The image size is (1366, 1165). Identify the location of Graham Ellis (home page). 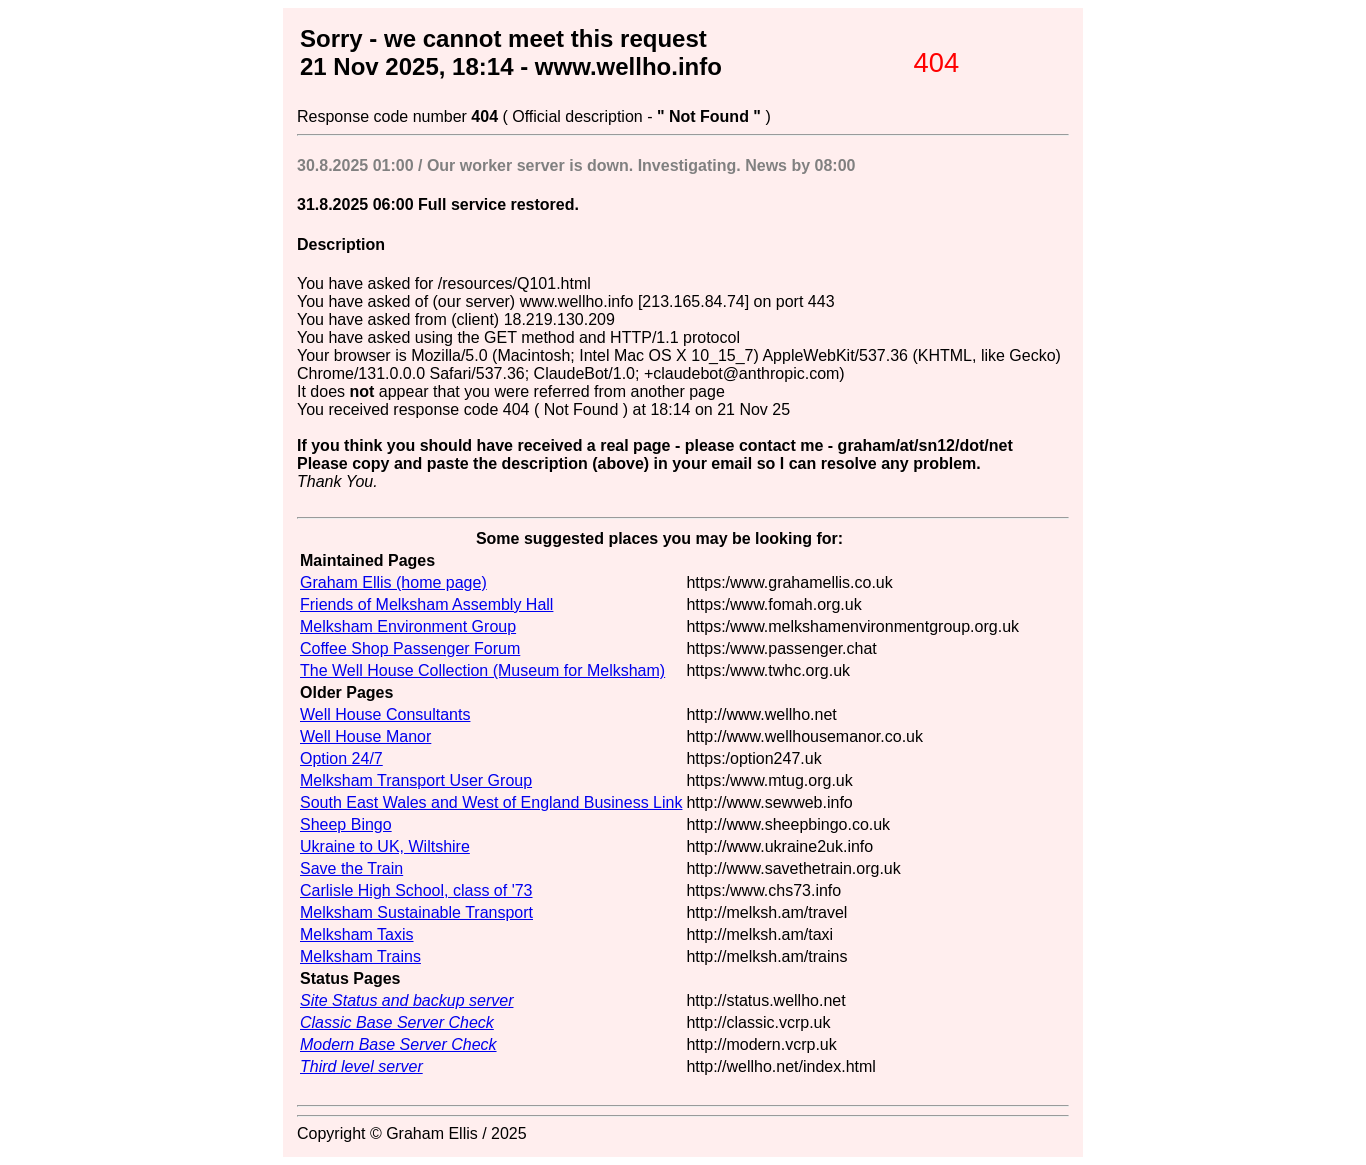
(393, 582).